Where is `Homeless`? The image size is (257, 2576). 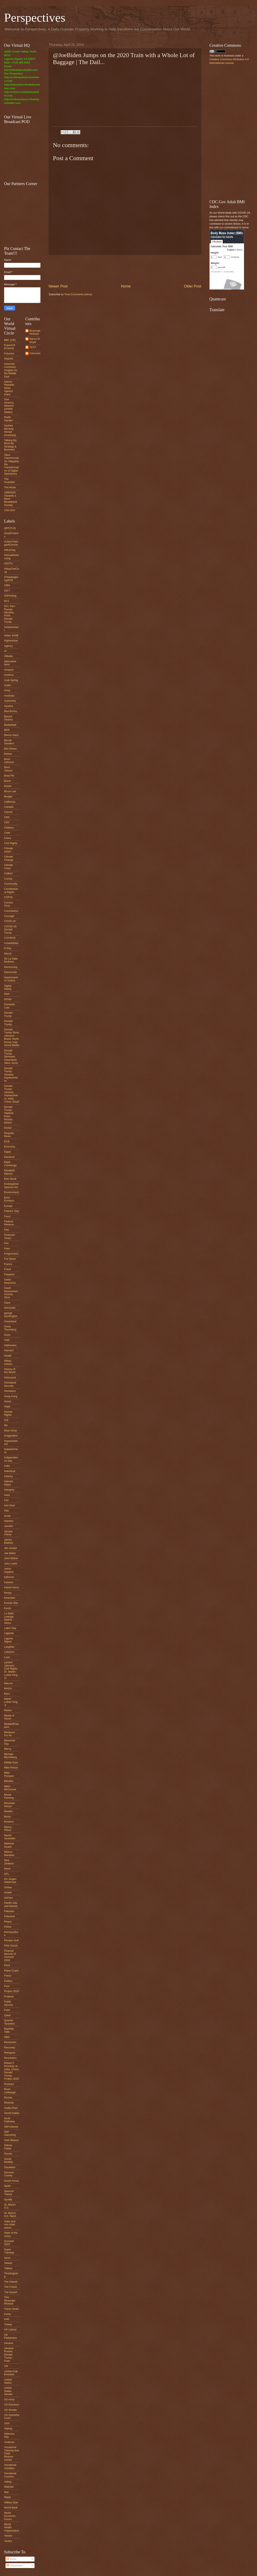
Homeless is located at coordinates (10, 1390).